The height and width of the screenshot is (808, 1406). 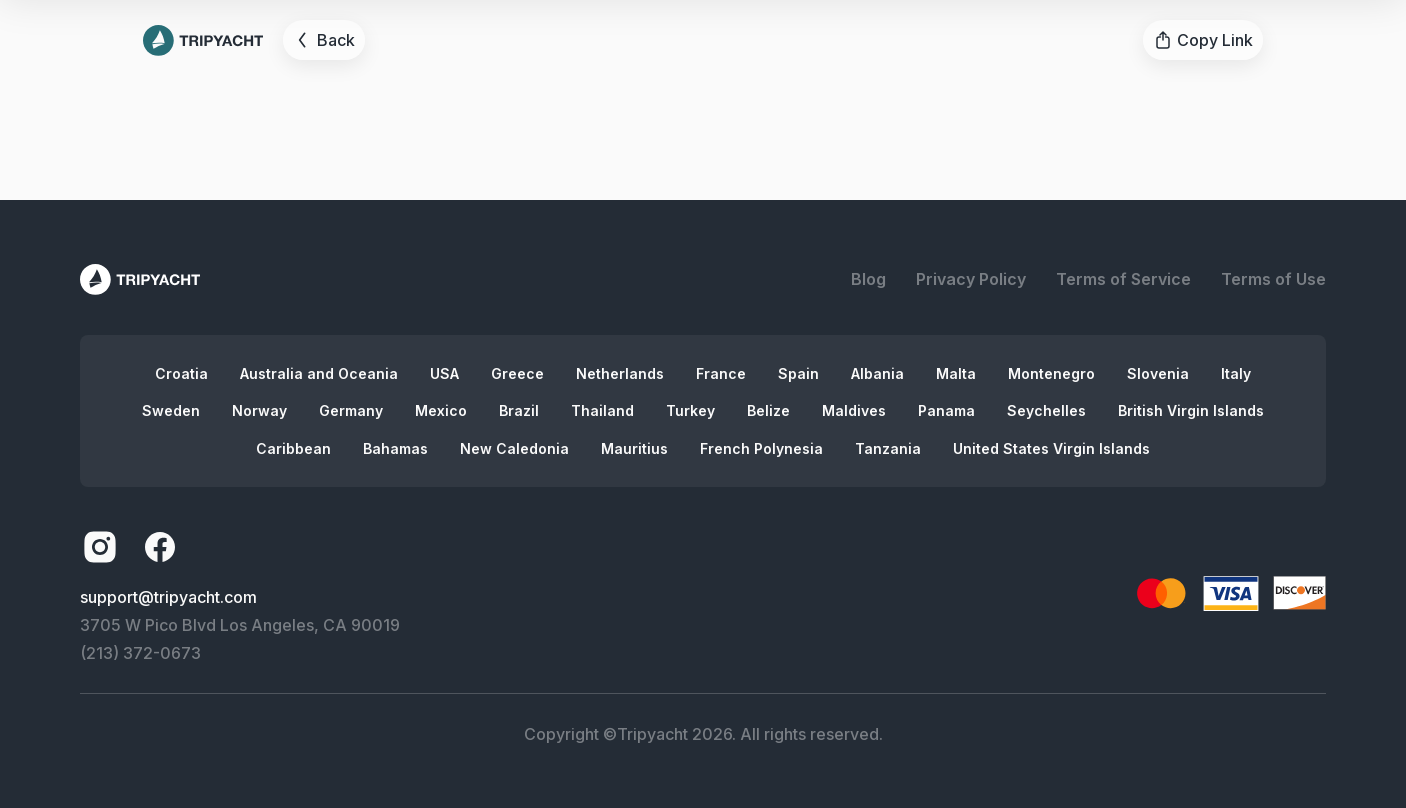 What do you see at coordinates (1273, 279) in the screenshot?
I see `Terms of Use` at bounding box center [1273, 279].